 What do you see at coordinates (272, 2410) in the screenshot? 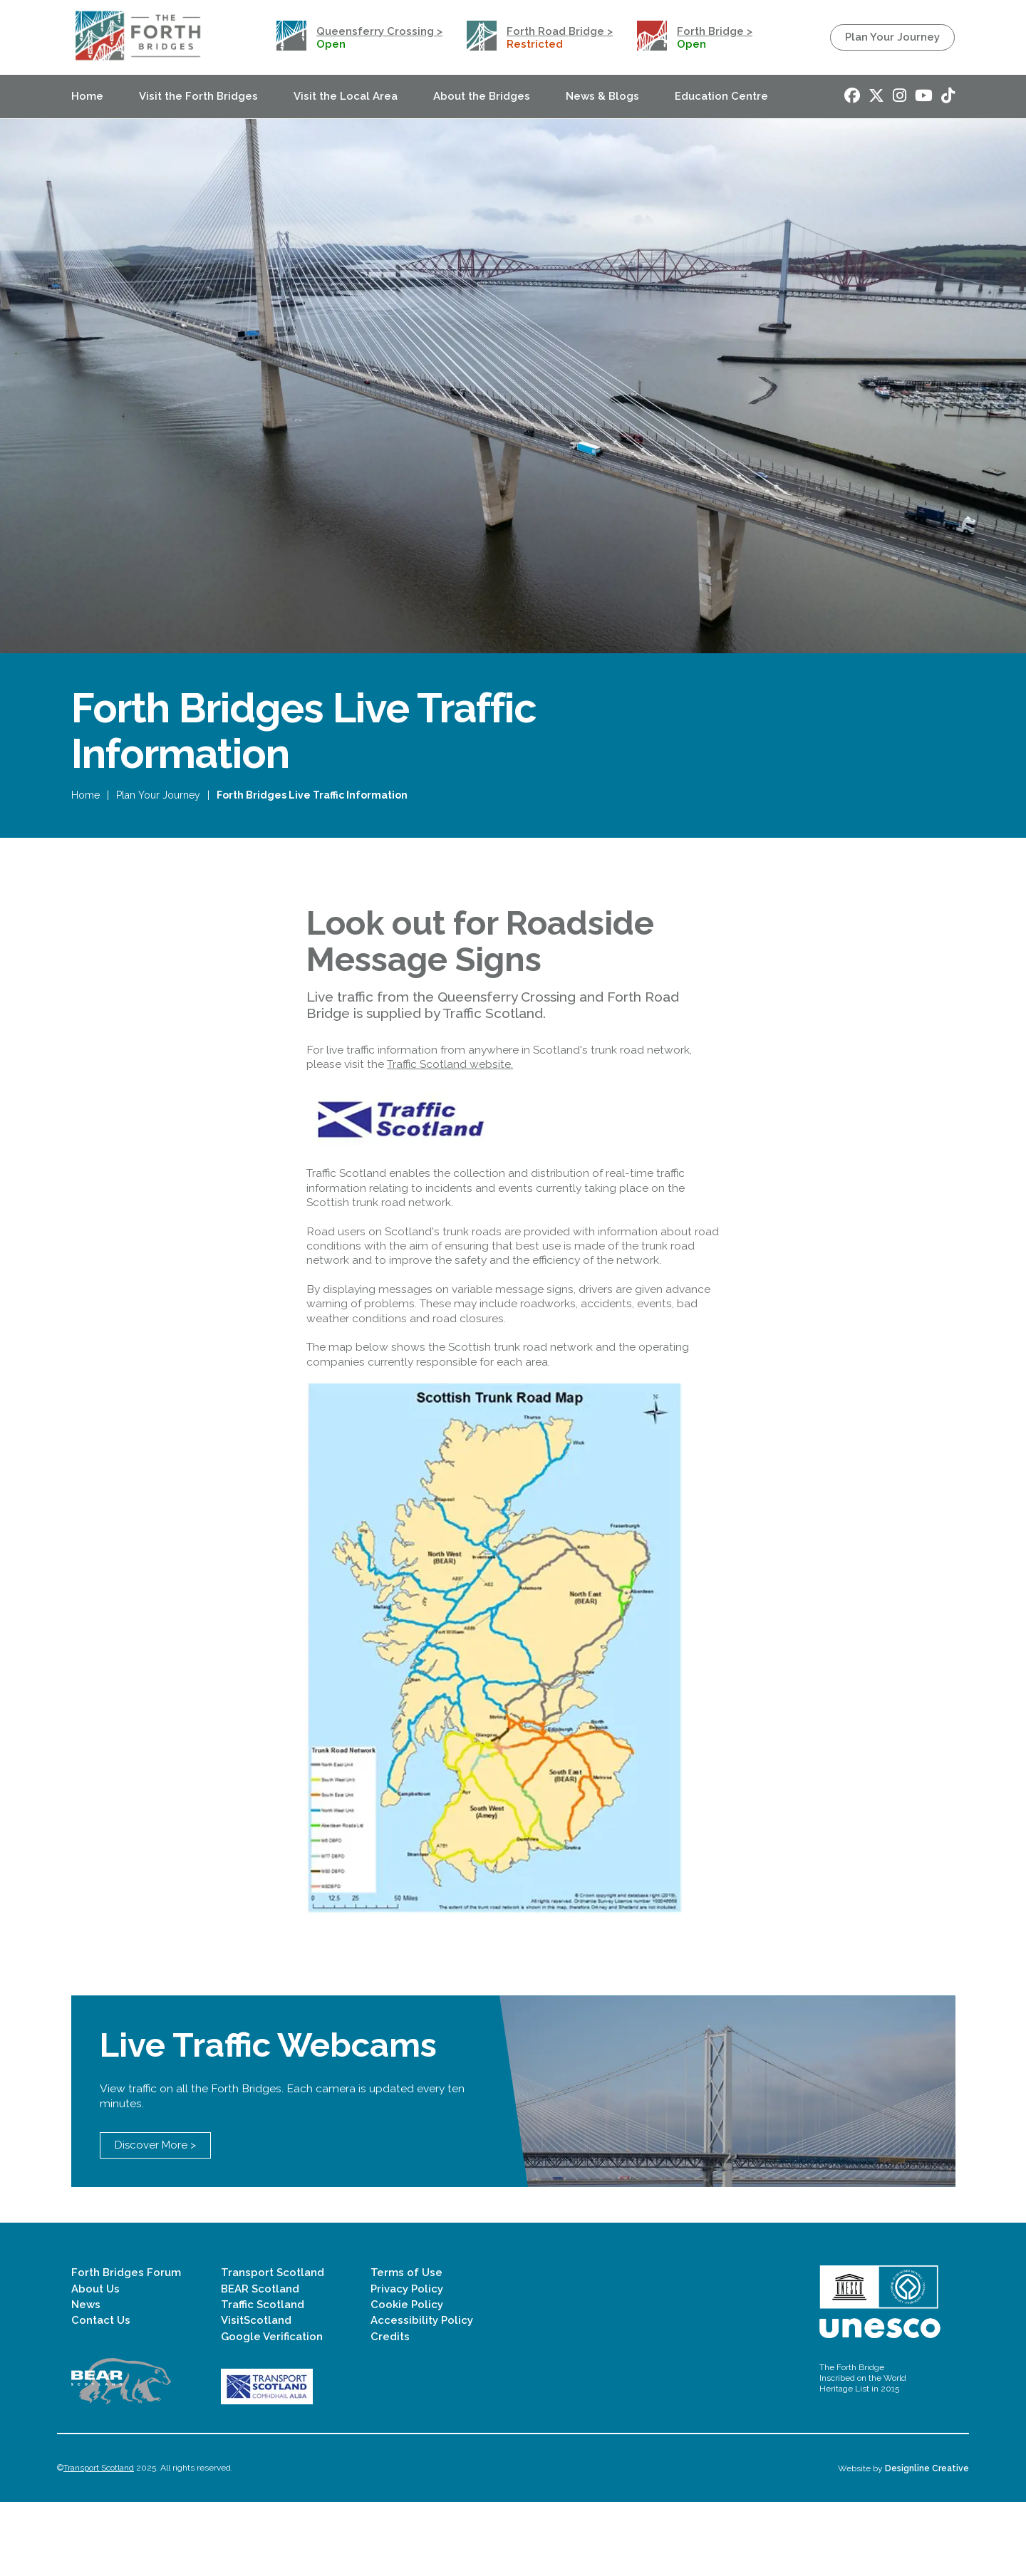
I see `Google Verification` at bounding box center [272, 2410].